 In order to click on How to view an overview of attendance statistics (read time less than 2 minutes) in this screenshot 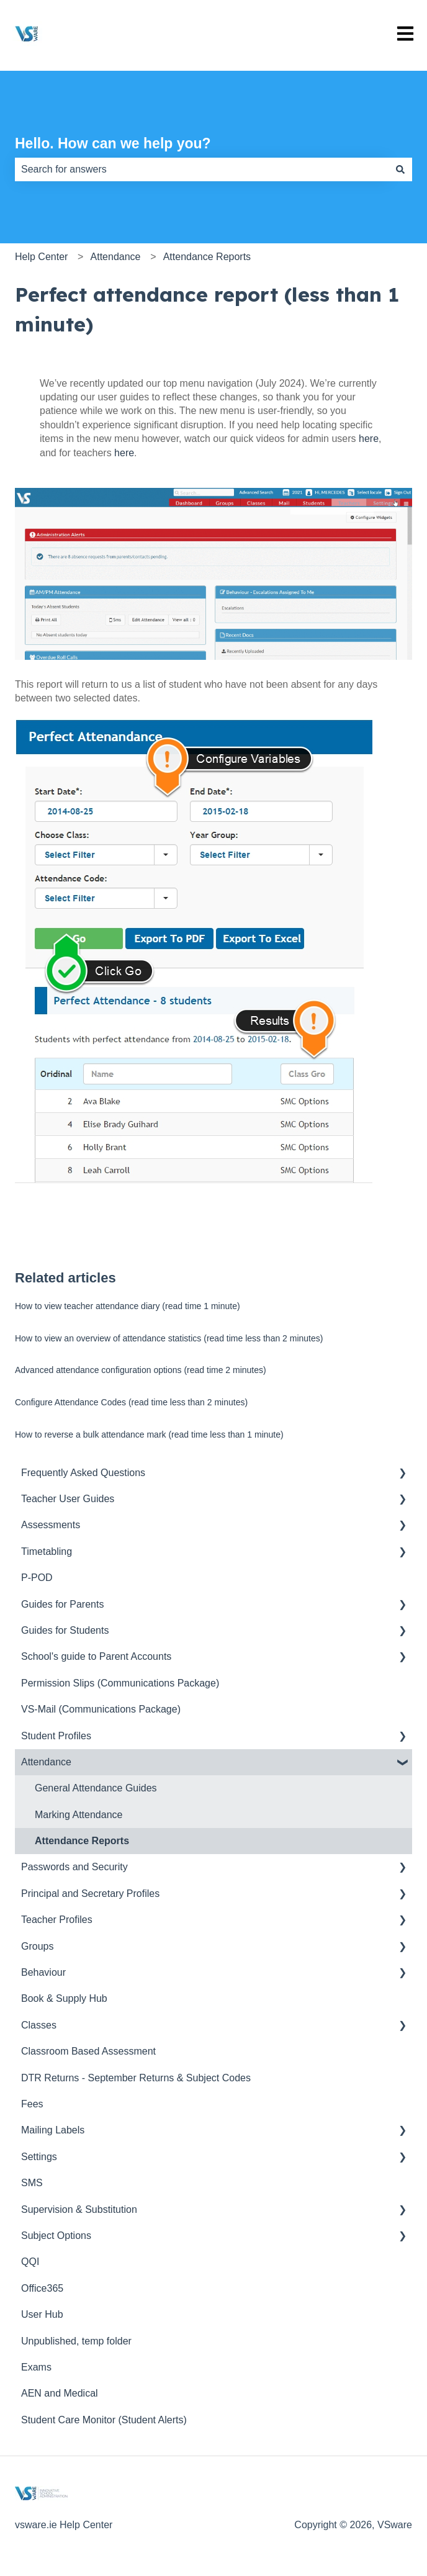, I will do `click(169, 1338)`.